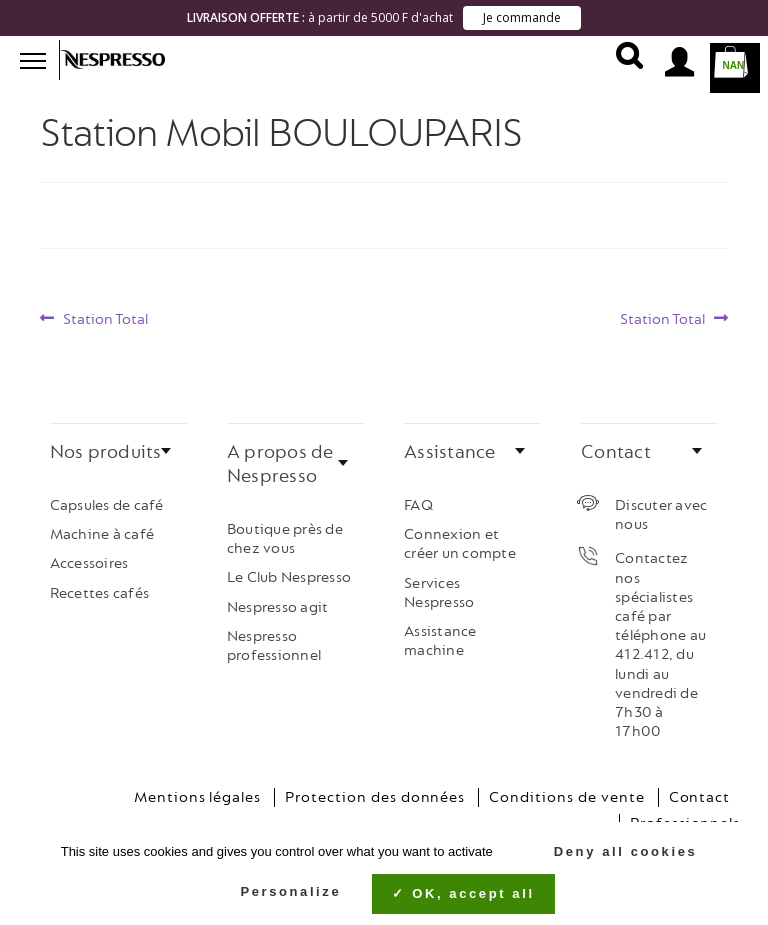  I want to click on Services Nespresso, so click(439, 586).